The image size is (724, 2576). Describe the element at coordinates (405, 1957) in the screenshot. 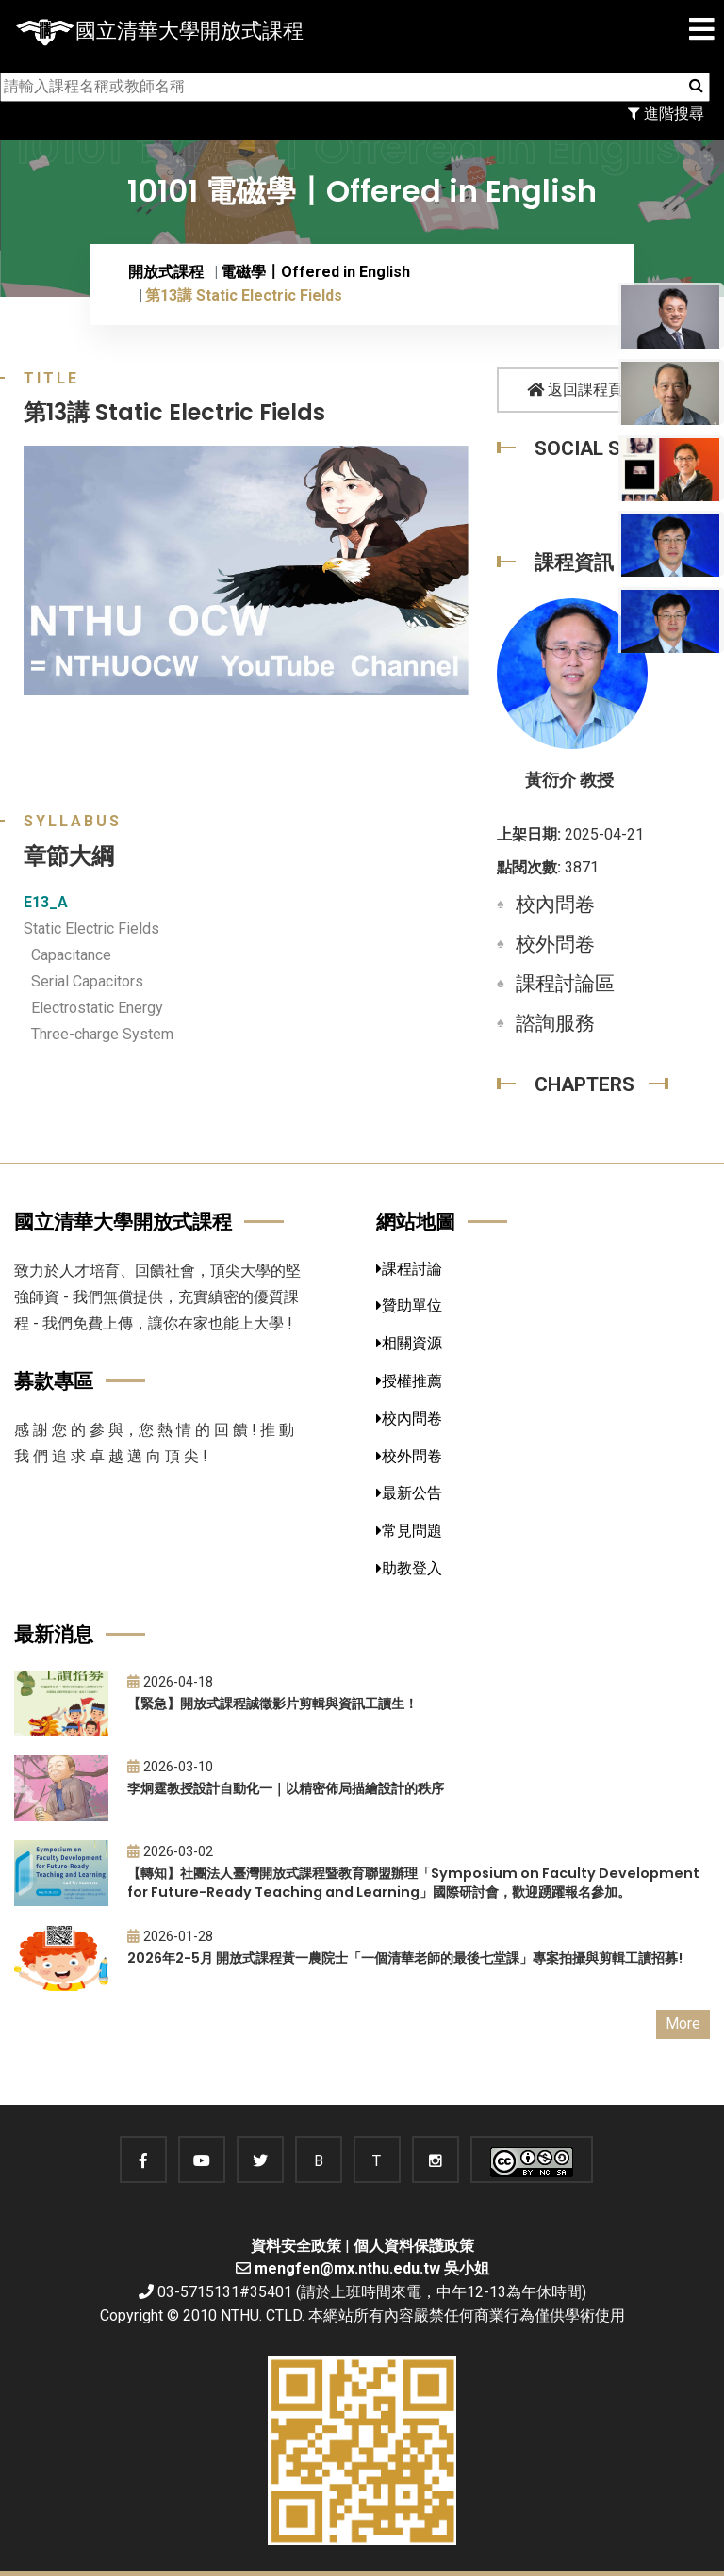

I see `2026年2-5月 開放式課程黃一農院士「一個清華老師的最後七堂課」專案拍攝與剪輯工讀招募!` at that location.